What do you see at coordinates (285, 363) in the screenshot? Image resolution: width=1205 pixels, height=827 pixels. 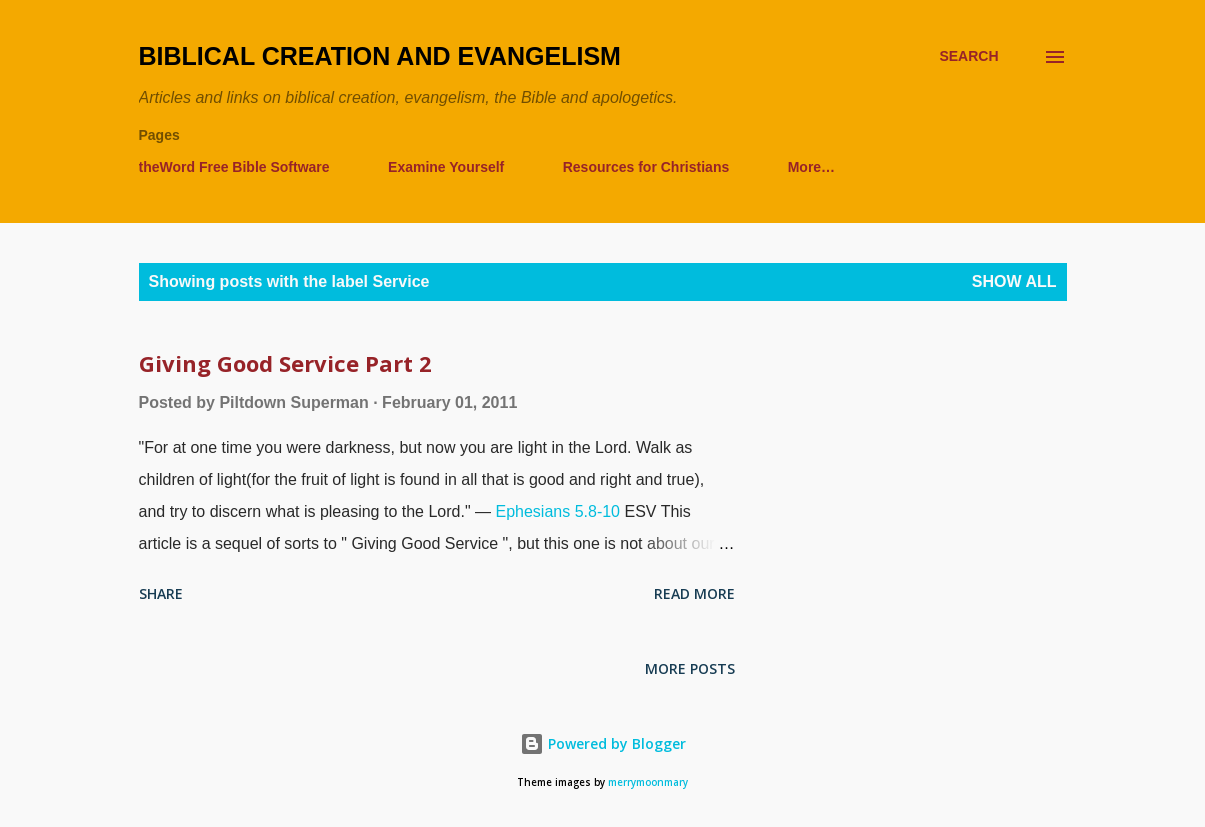 I see `Giving Good Service Part 2` at bounding box center [285, 363].